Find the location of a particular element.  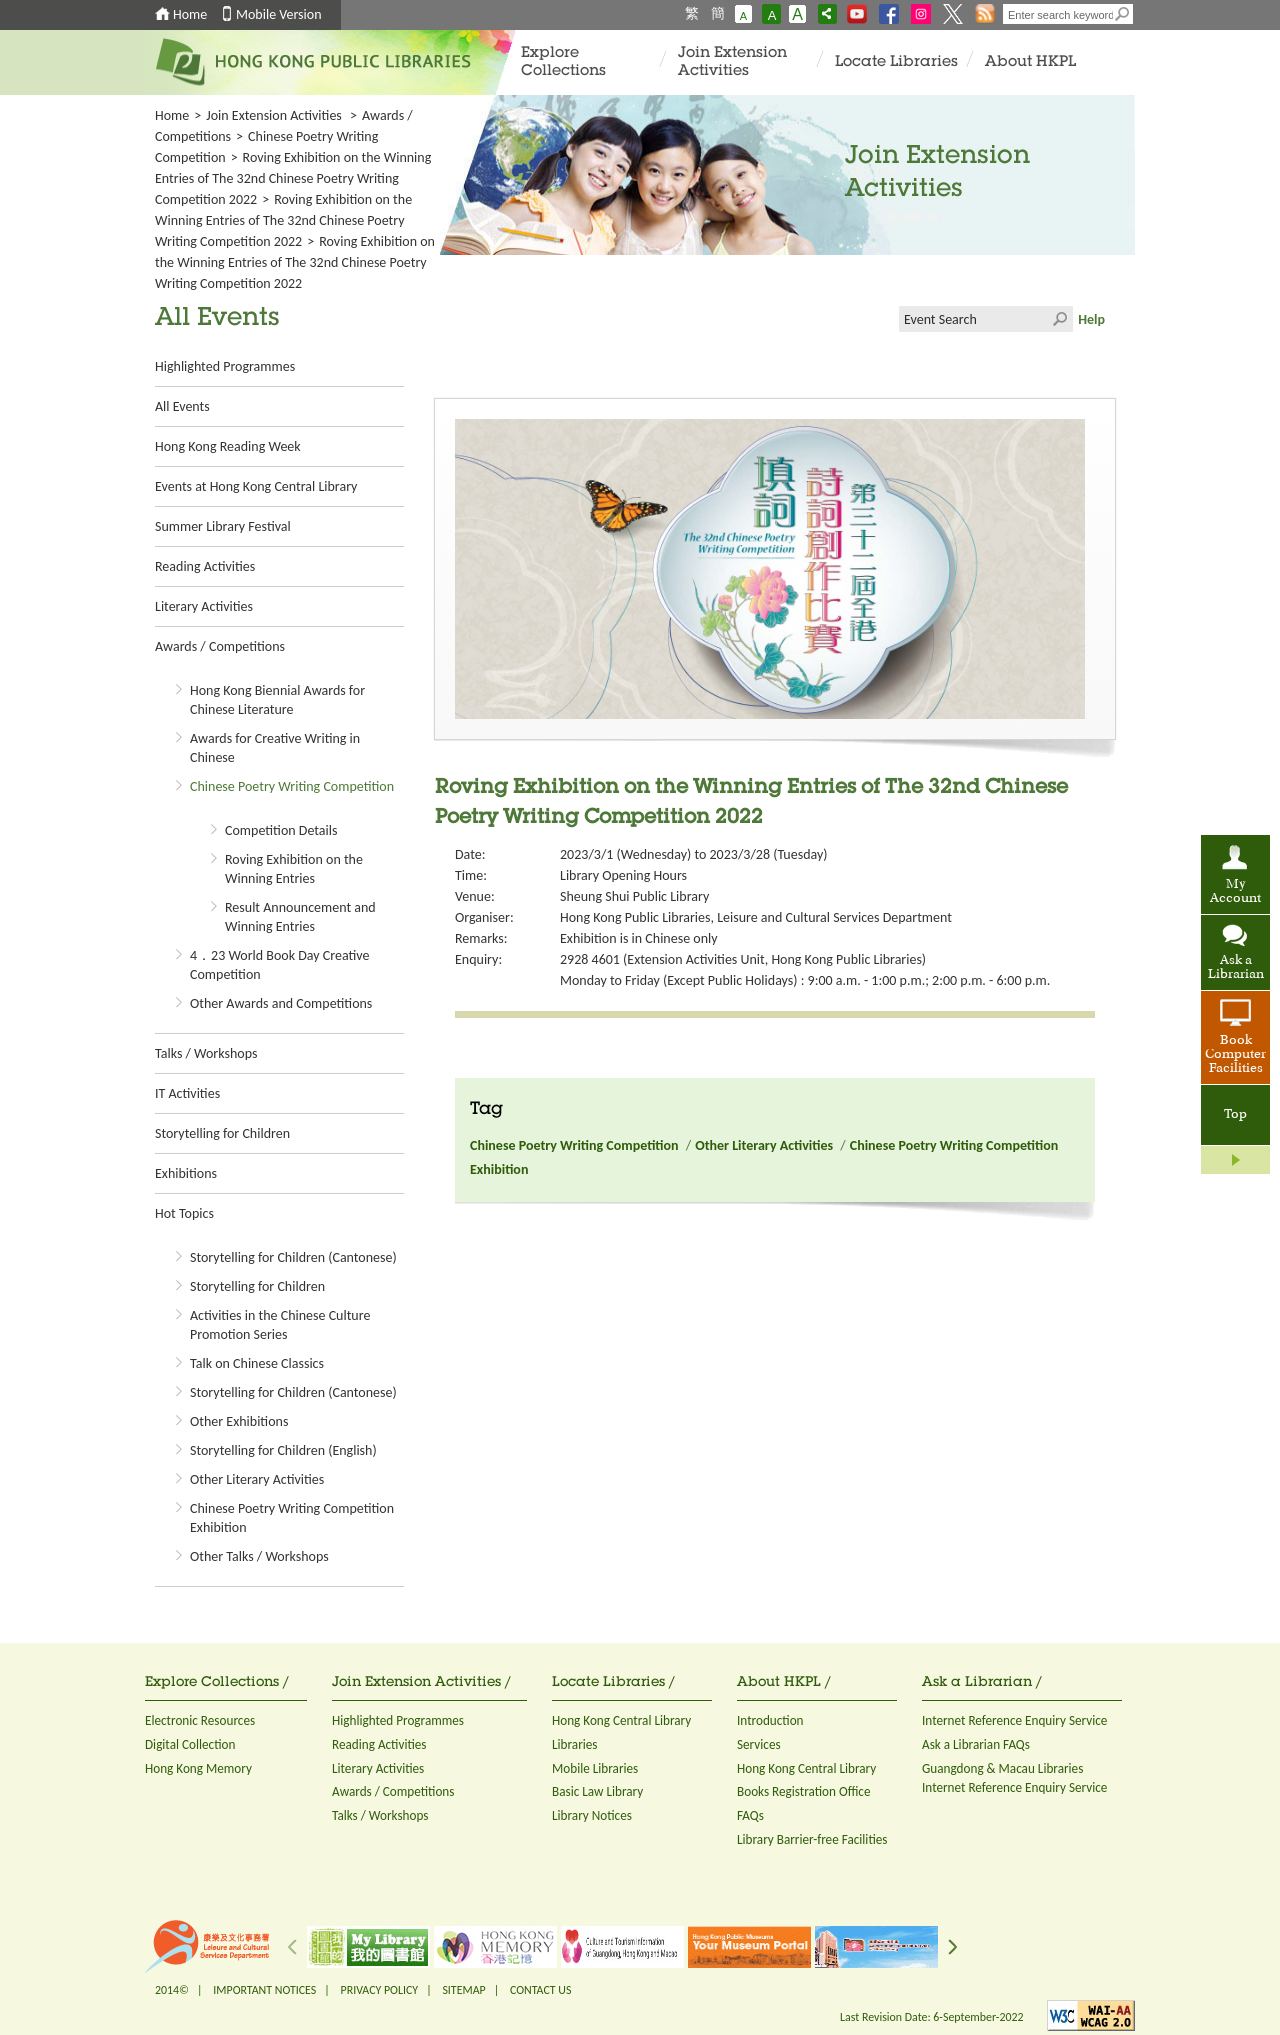

Hong Kong Memory is located at coordinates (198, 1768).